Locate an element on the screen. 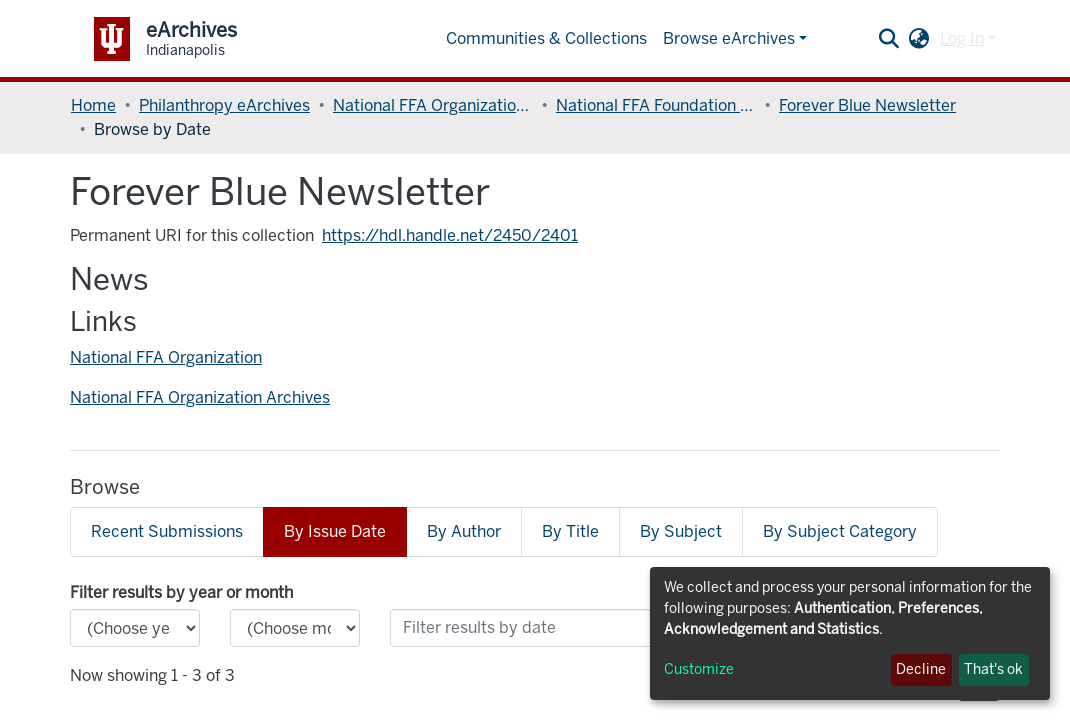 The width and height of the screenshot is (1070, 720). Home is located at coordinates (93, 105).